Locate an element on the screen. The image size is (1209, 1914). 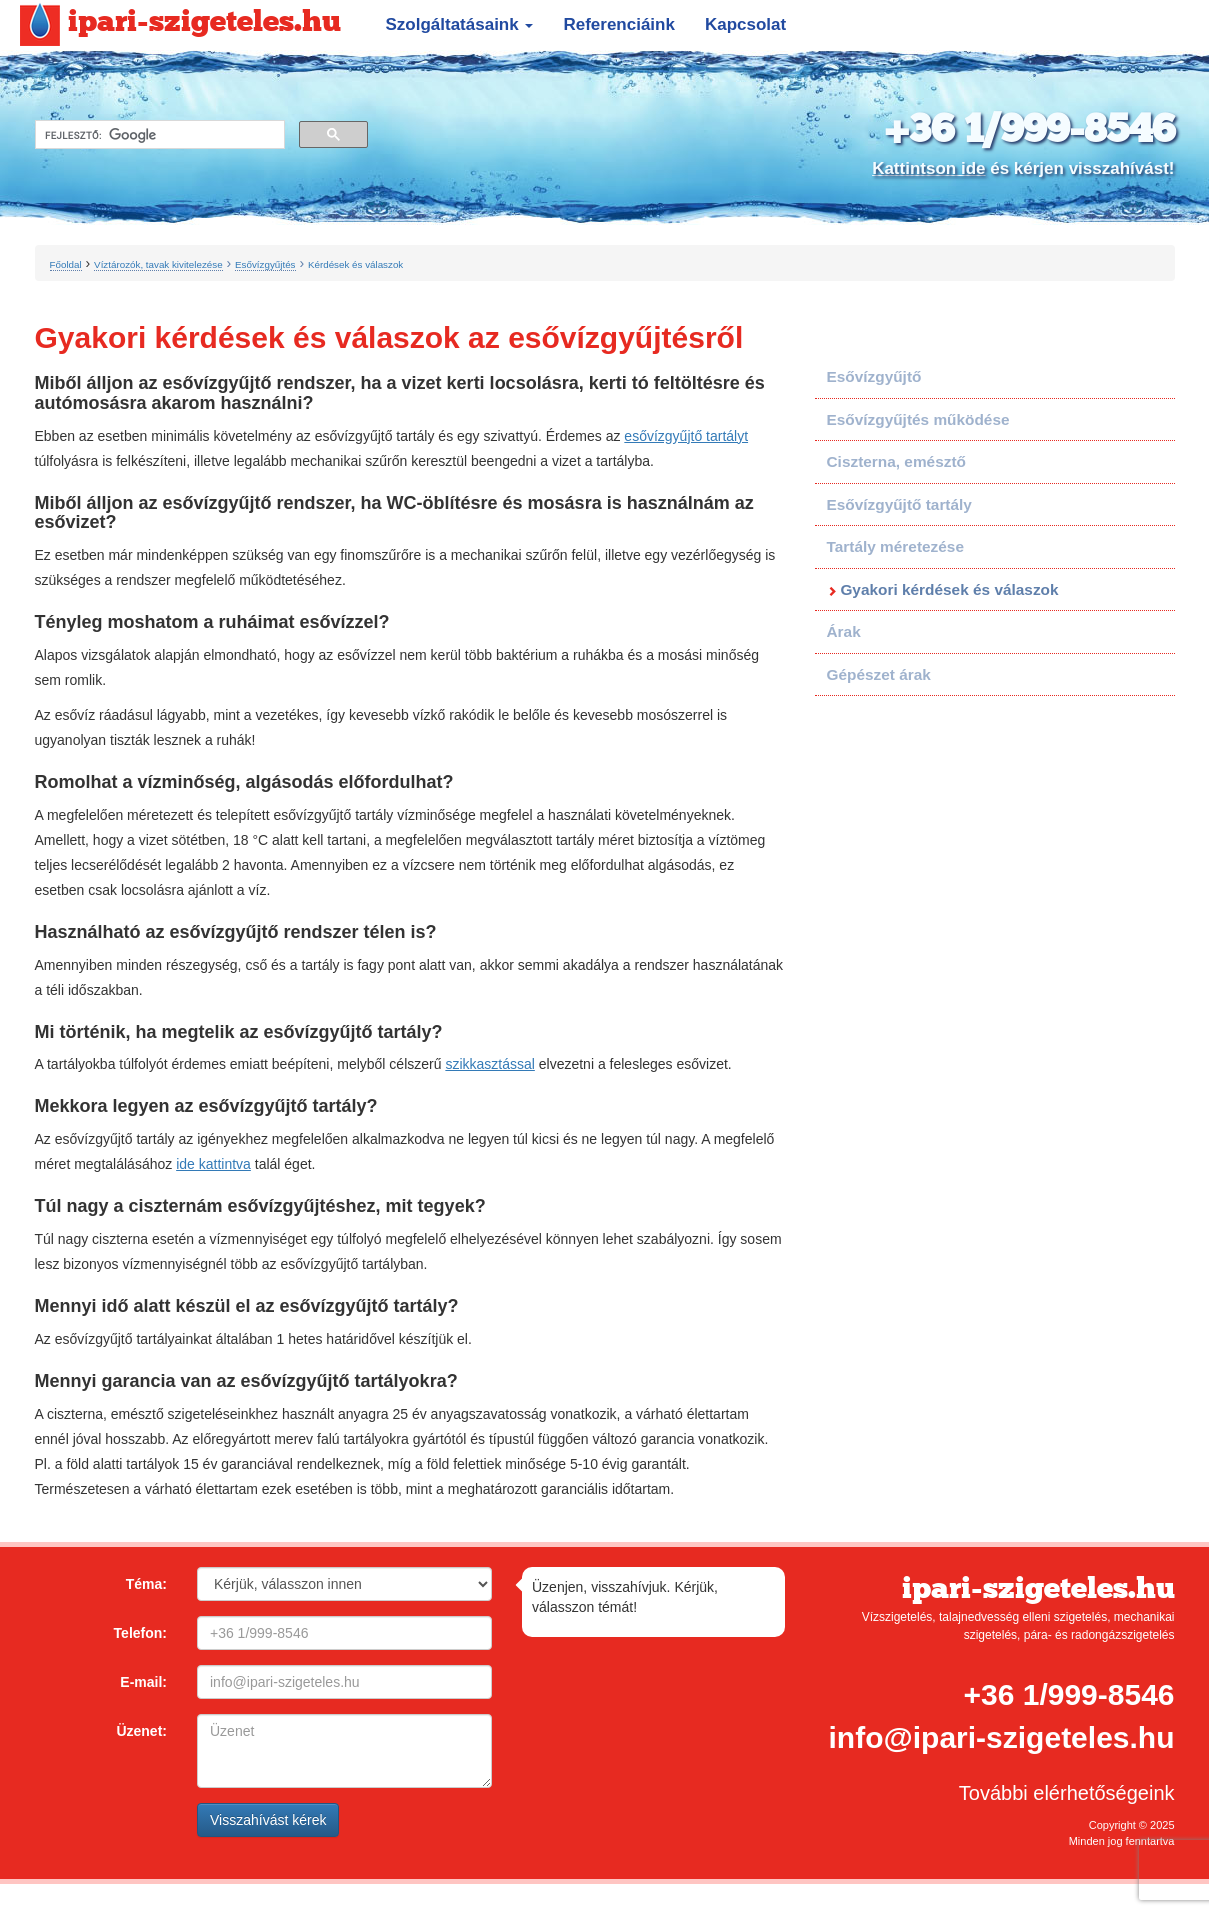
Telefon: is located at coordinates (140, 1633).